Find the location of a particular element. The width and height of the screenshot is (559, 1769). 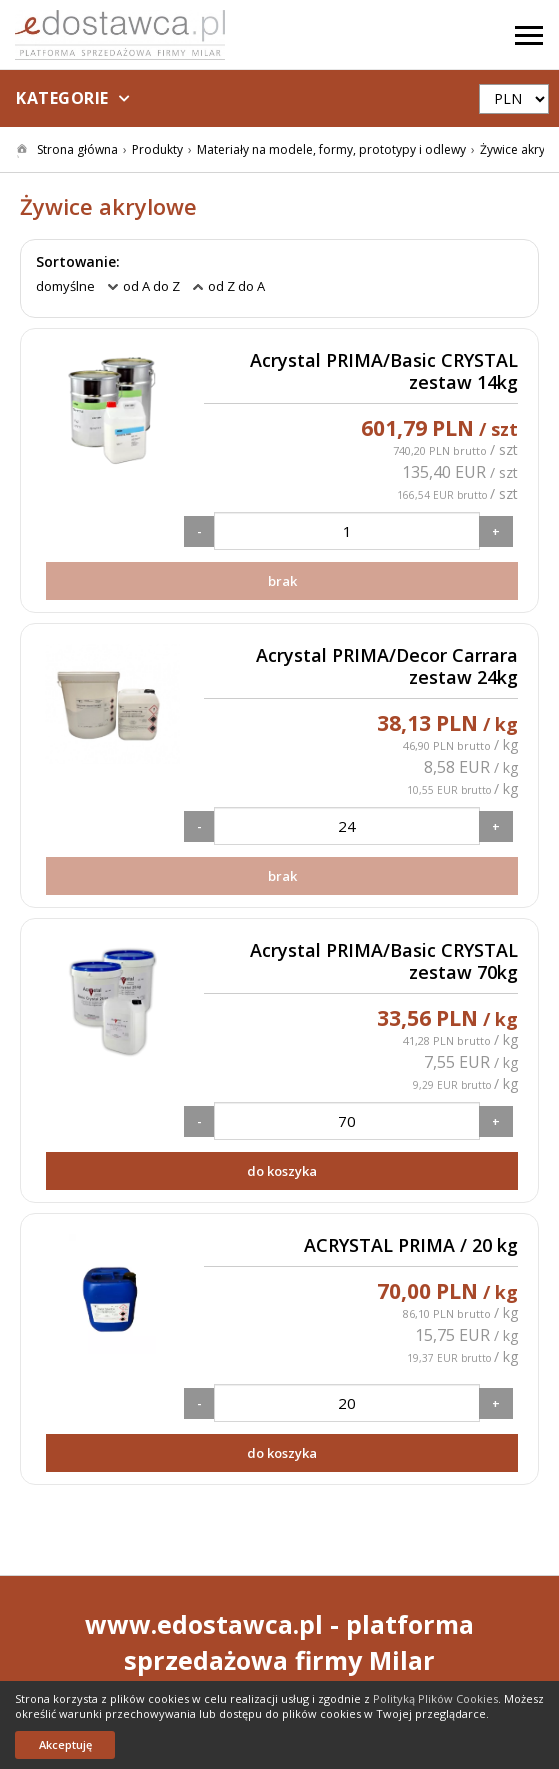

do koszyka is located at coordinates (282, 1171).